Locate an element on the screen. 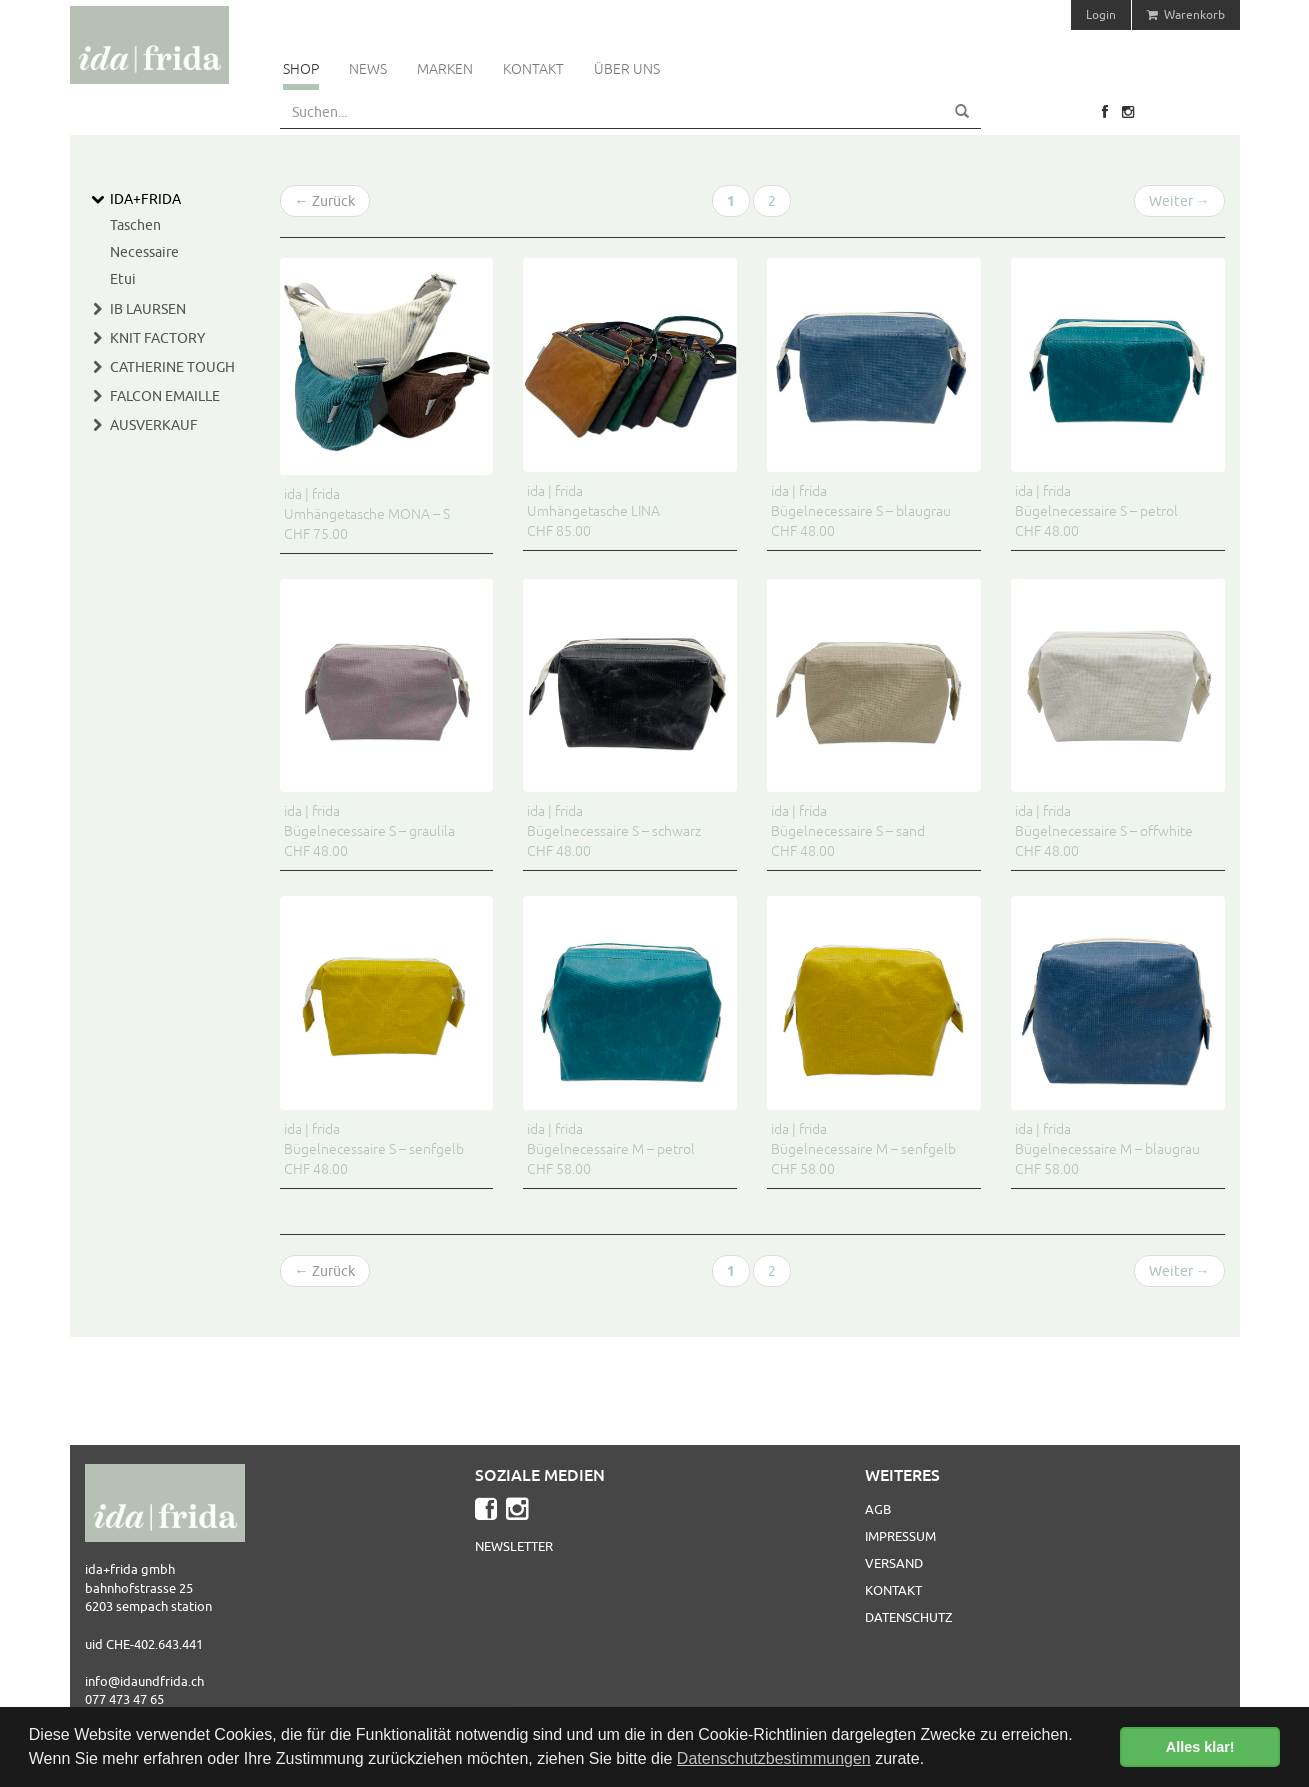  Catherine Tough is located at coordinates (172, 367).